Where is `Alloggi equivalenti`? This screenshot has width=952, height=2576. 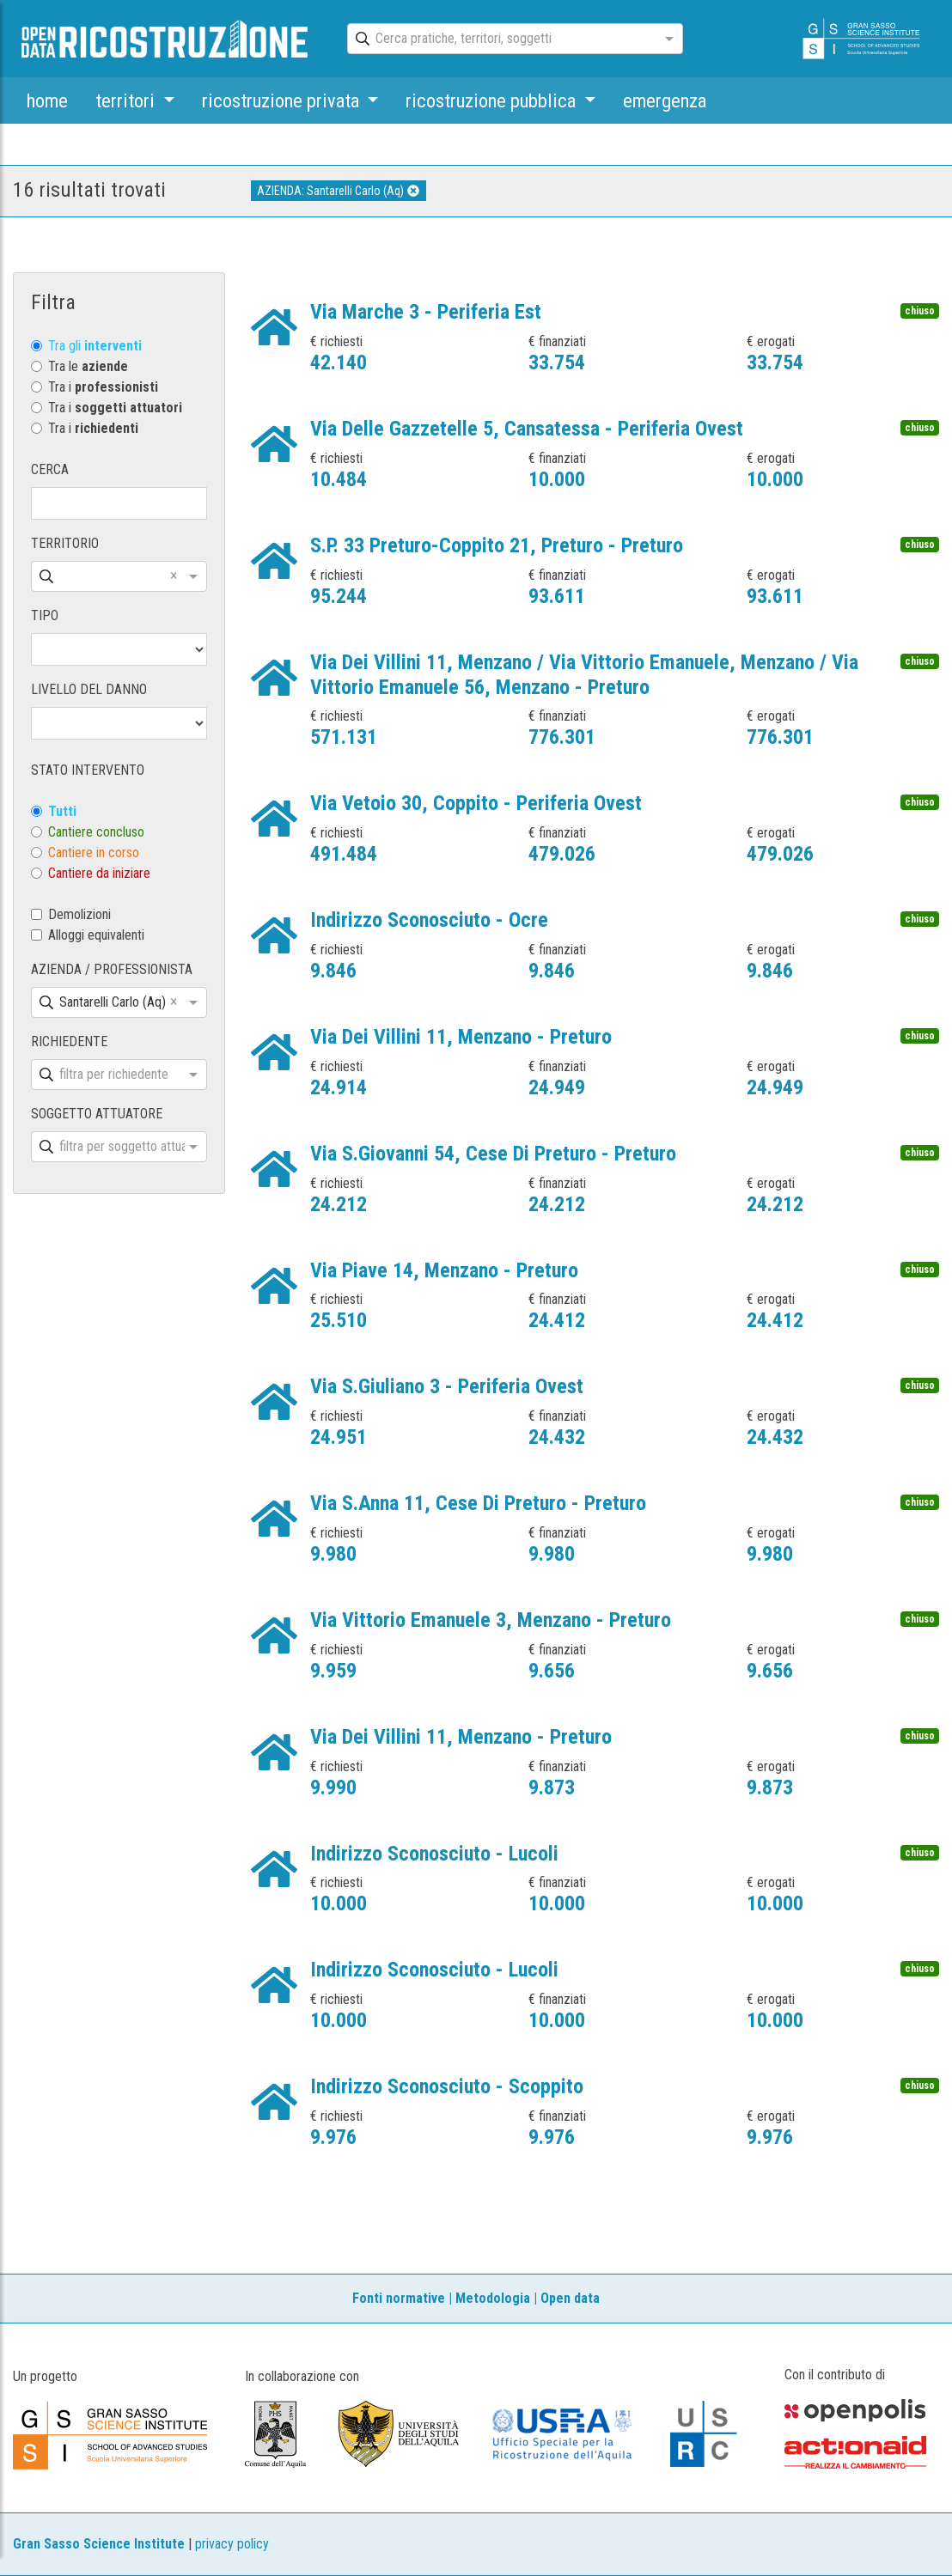
Alloggi equivalenti is located at coordinates (96, 935).